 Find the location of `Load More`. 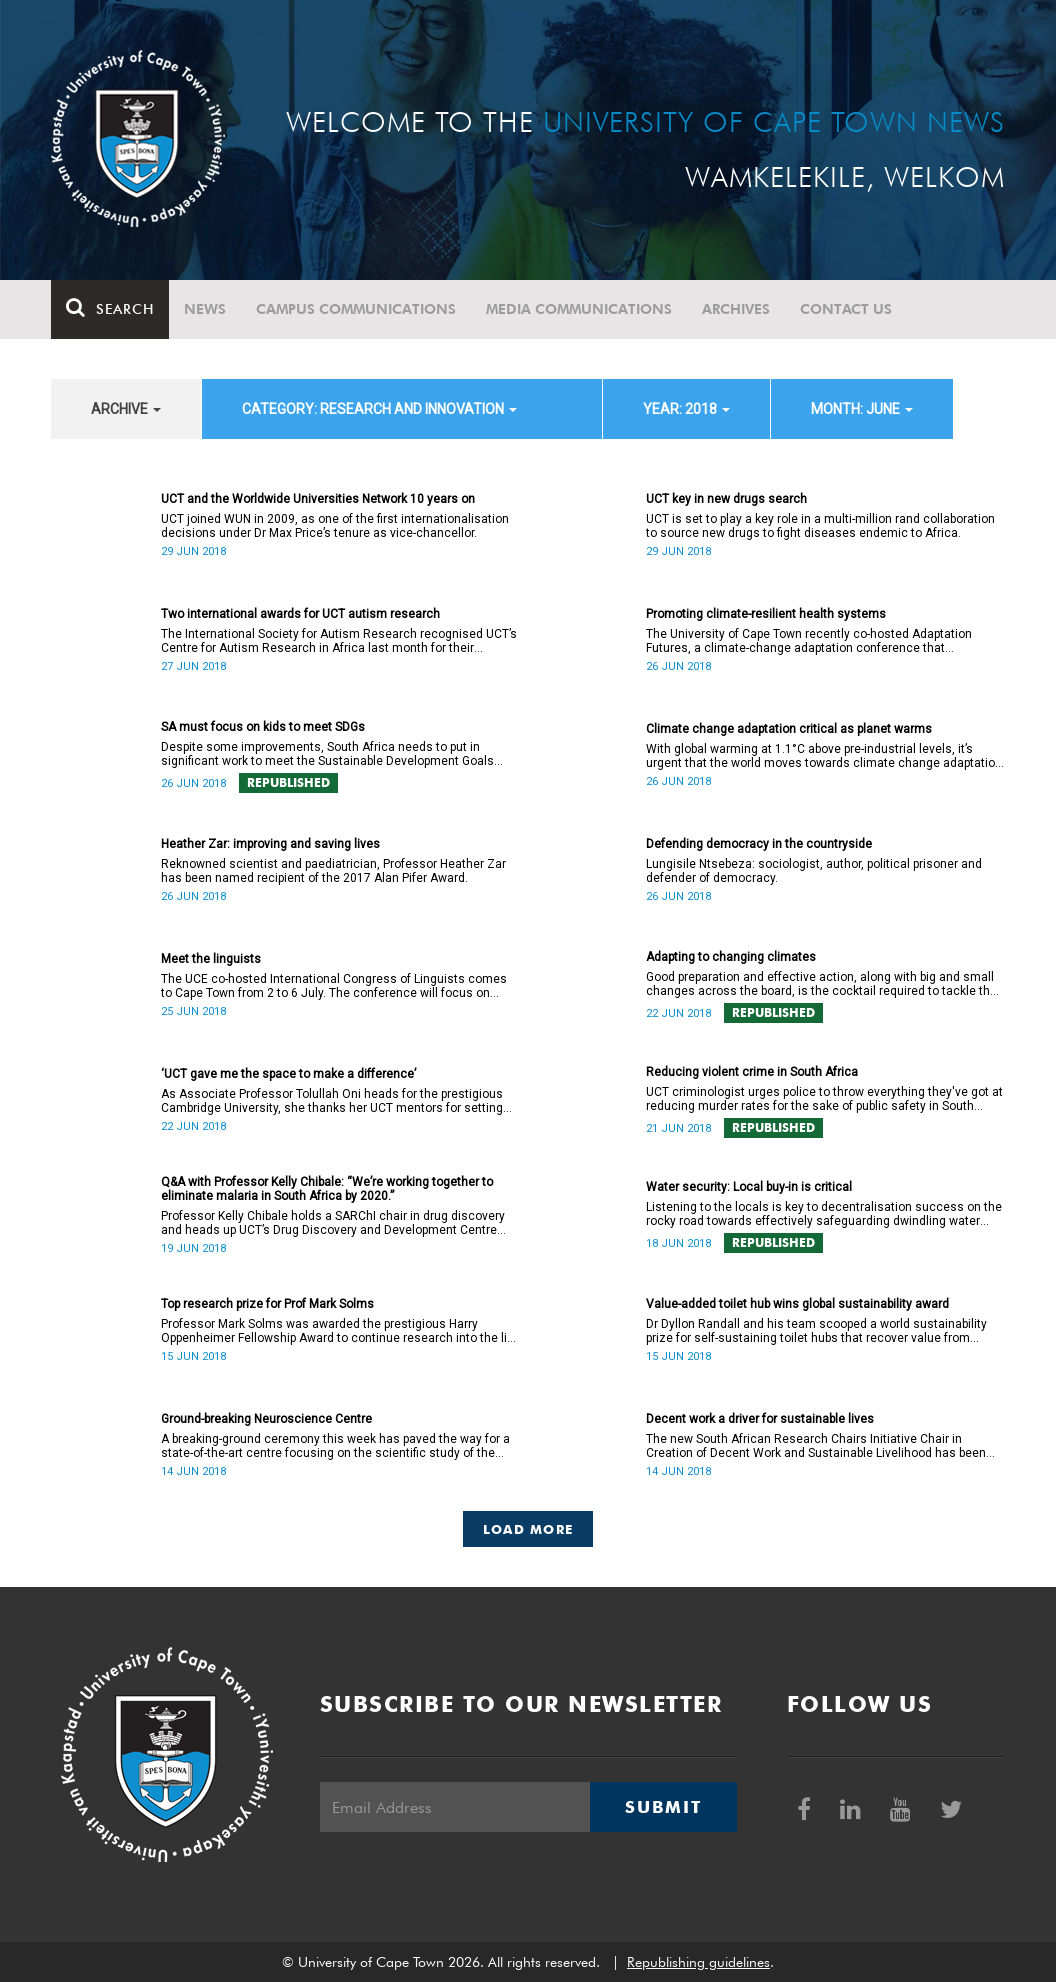

Load More is located at coordinates (528, 1529).